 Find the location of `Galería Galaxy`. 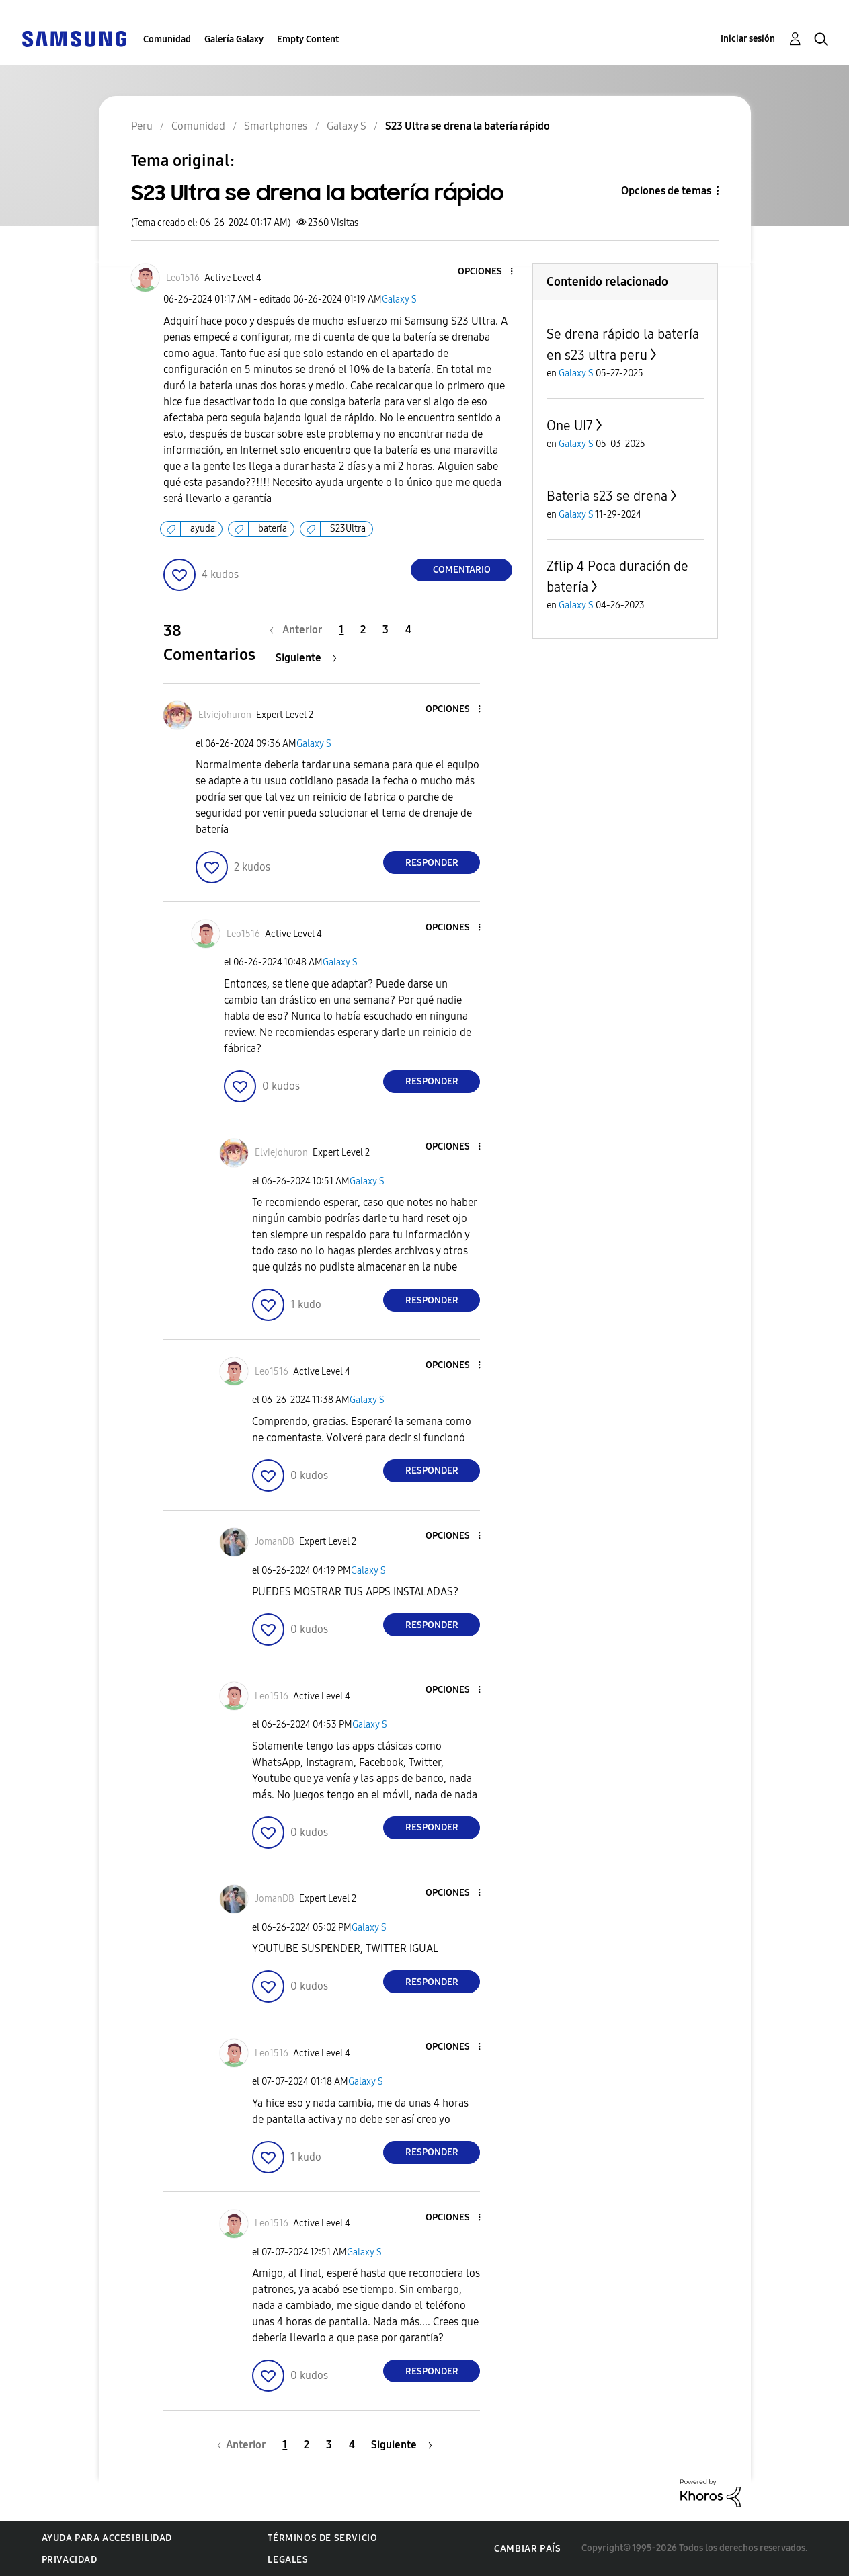

Galería Galaxy is located at coordinates (234, 39).